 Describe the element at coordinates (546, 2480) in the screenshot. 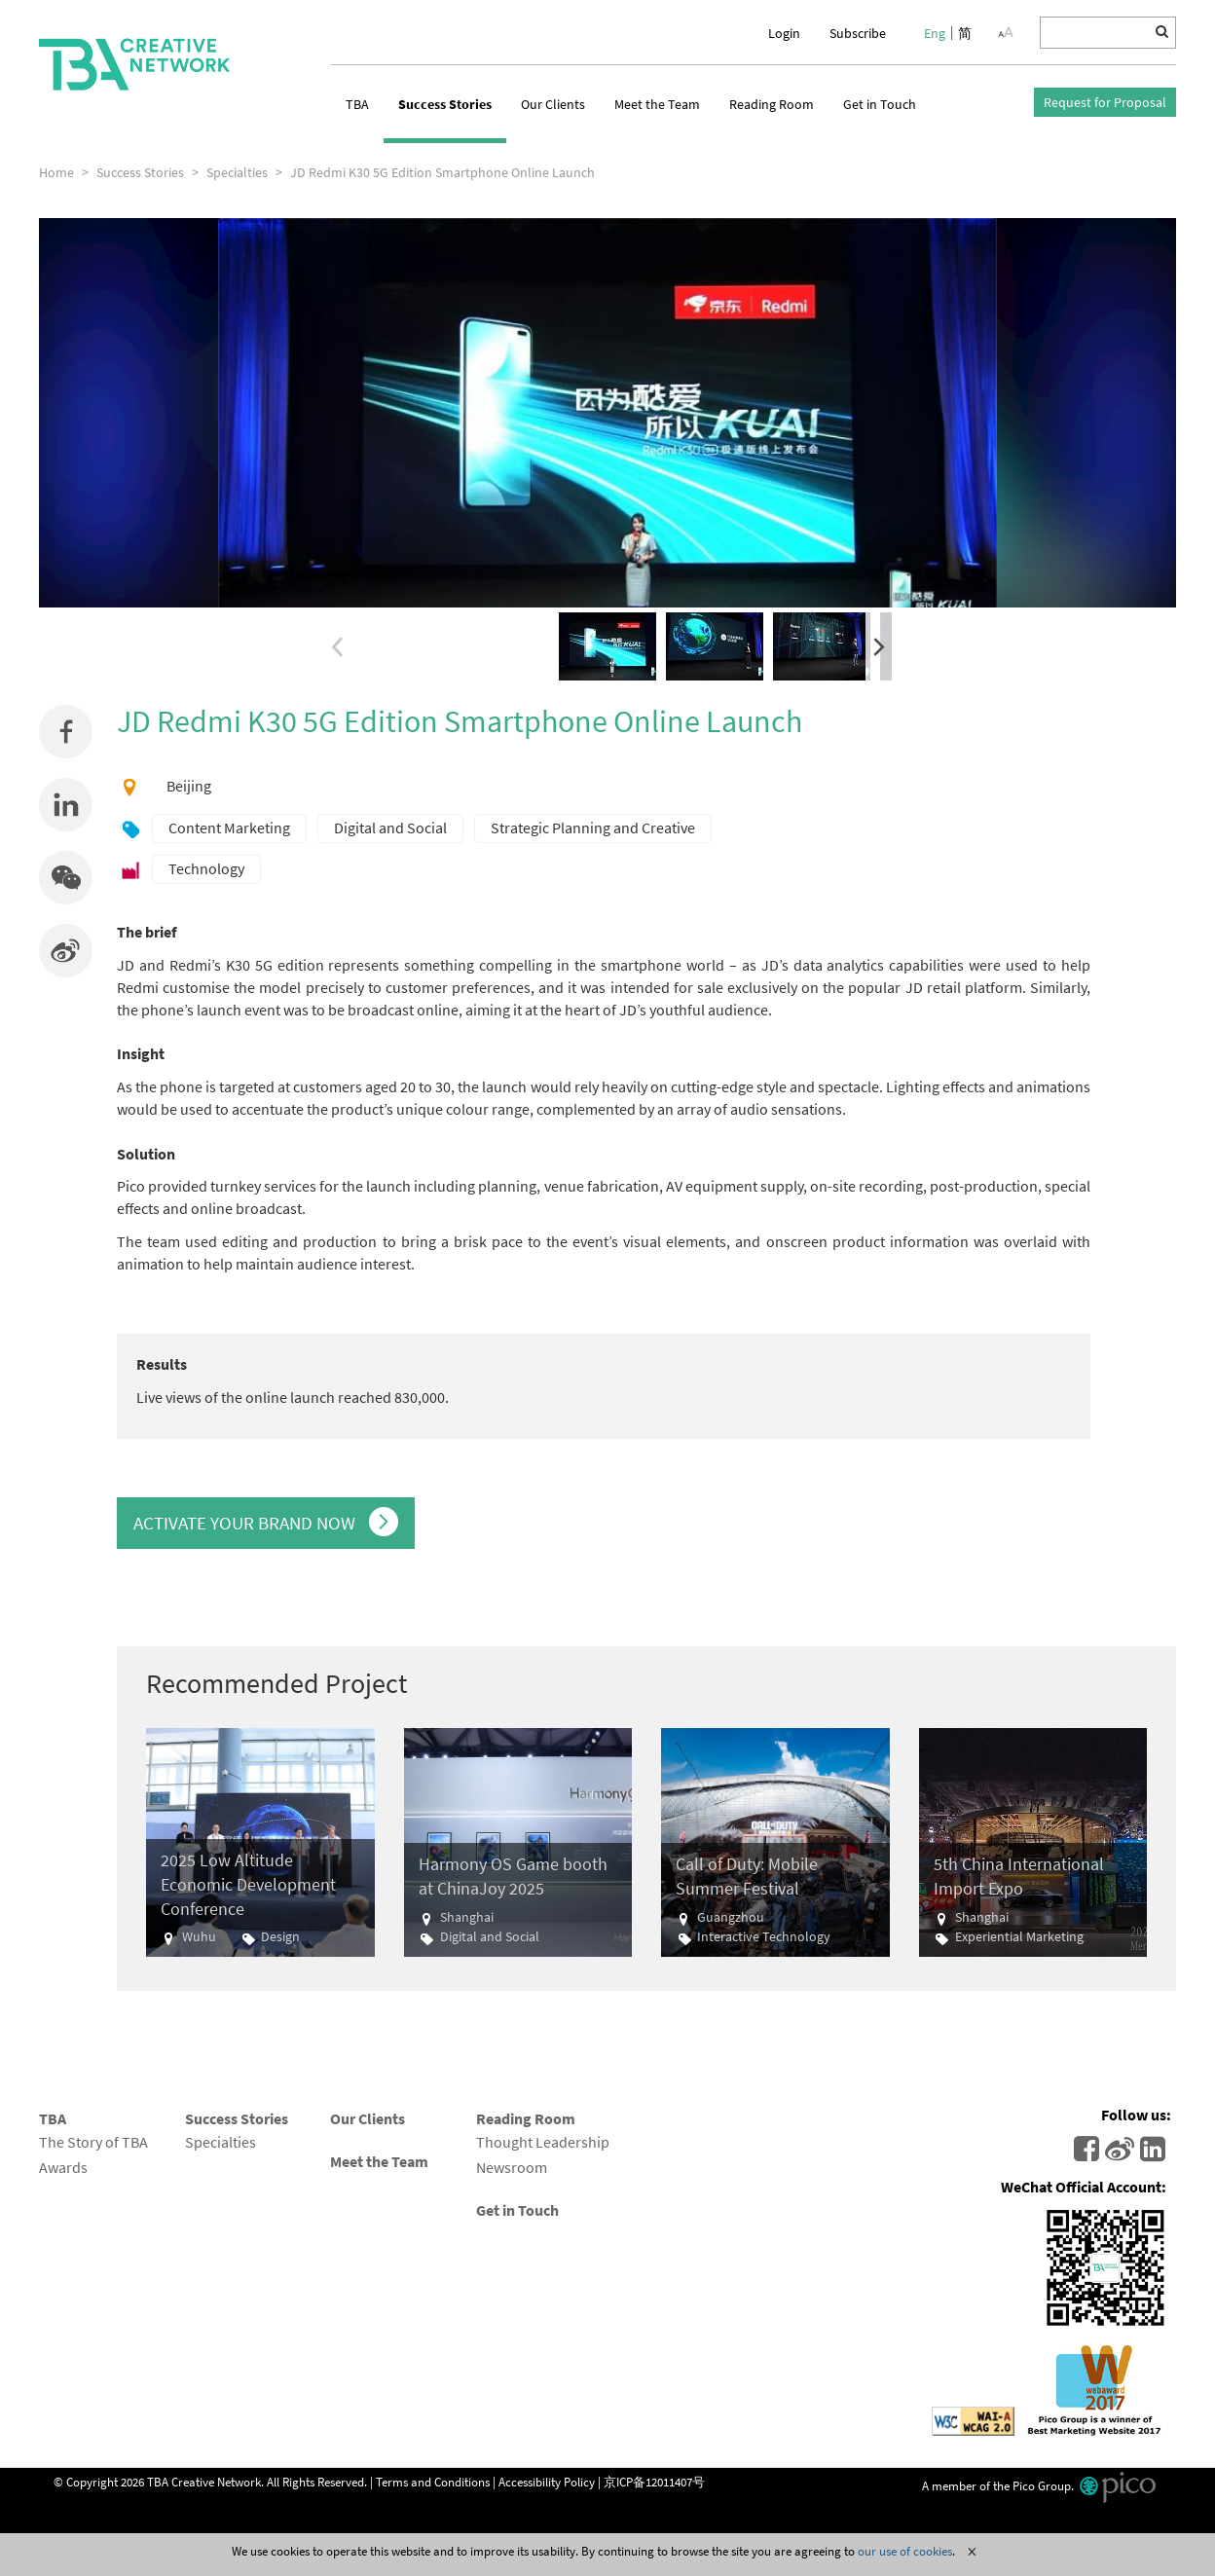

I see `Accessibility Policy` at that location.